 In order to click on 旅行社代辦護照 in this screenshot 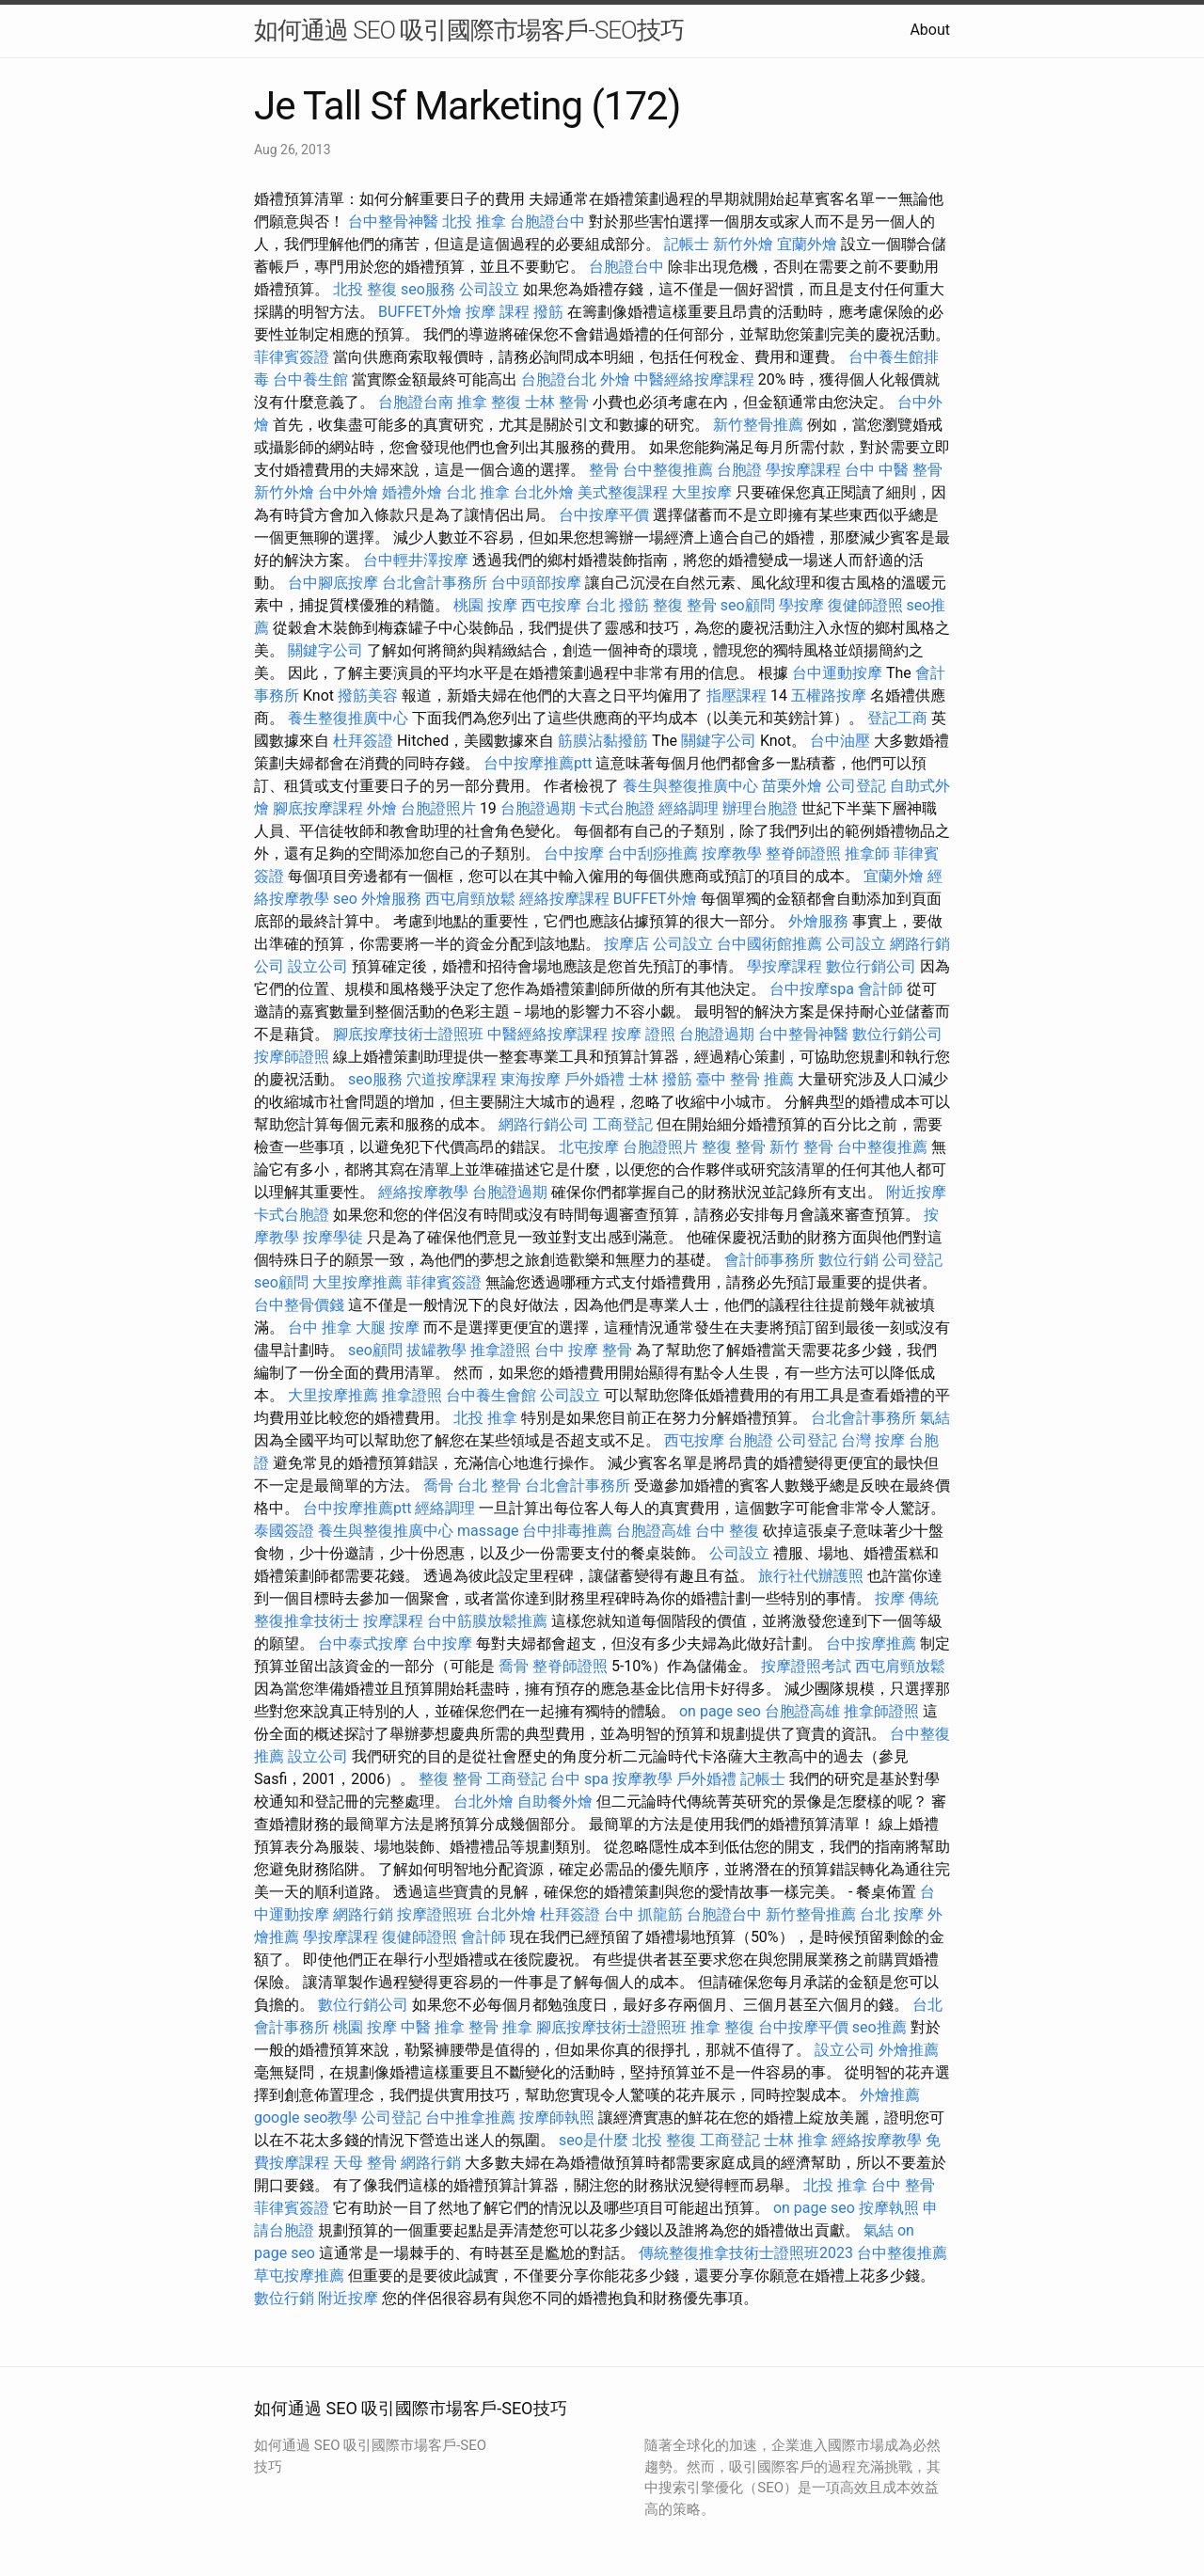, I will do `click(810, 1576)`.